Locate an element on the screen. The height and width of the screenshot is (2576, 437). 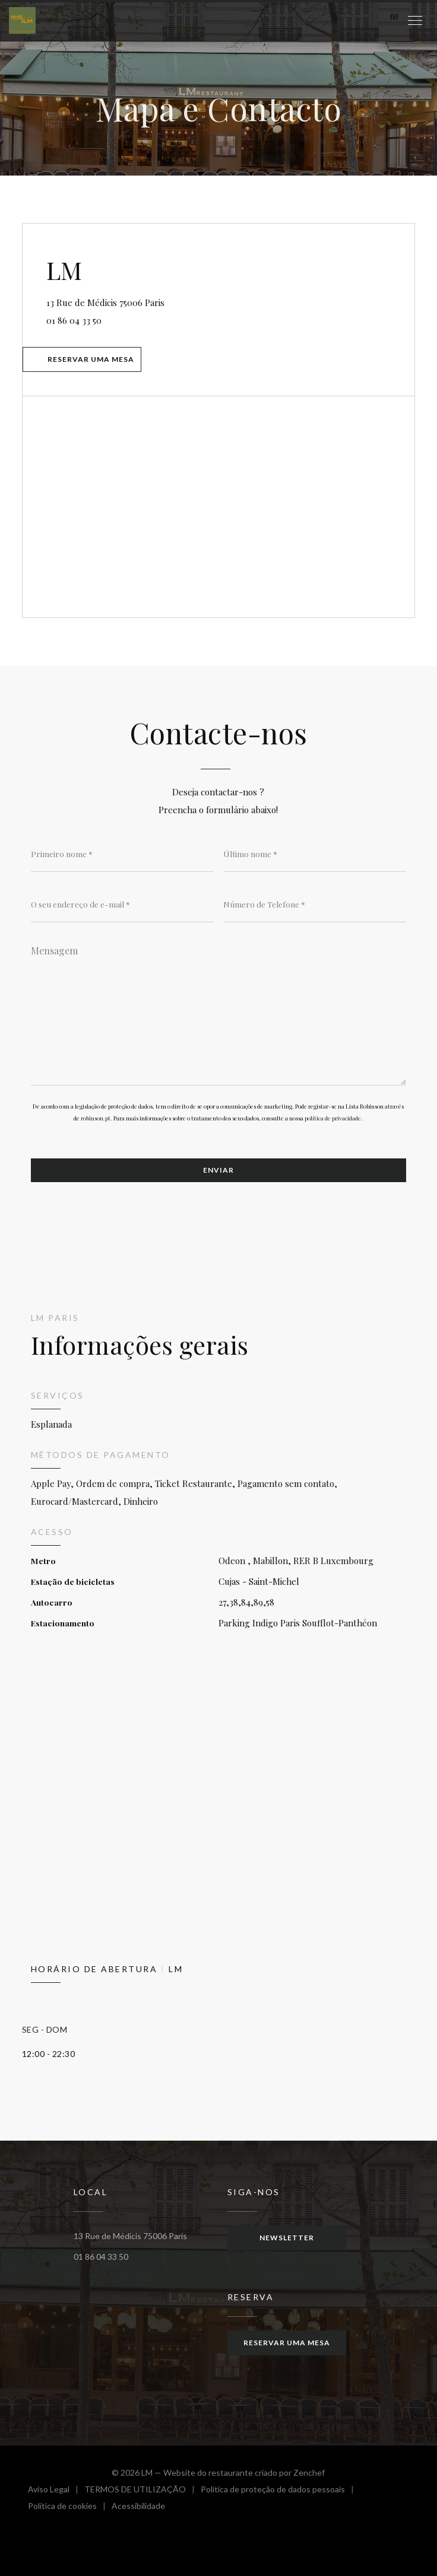
[Mensagem] is located at coordinates (218, 1011).